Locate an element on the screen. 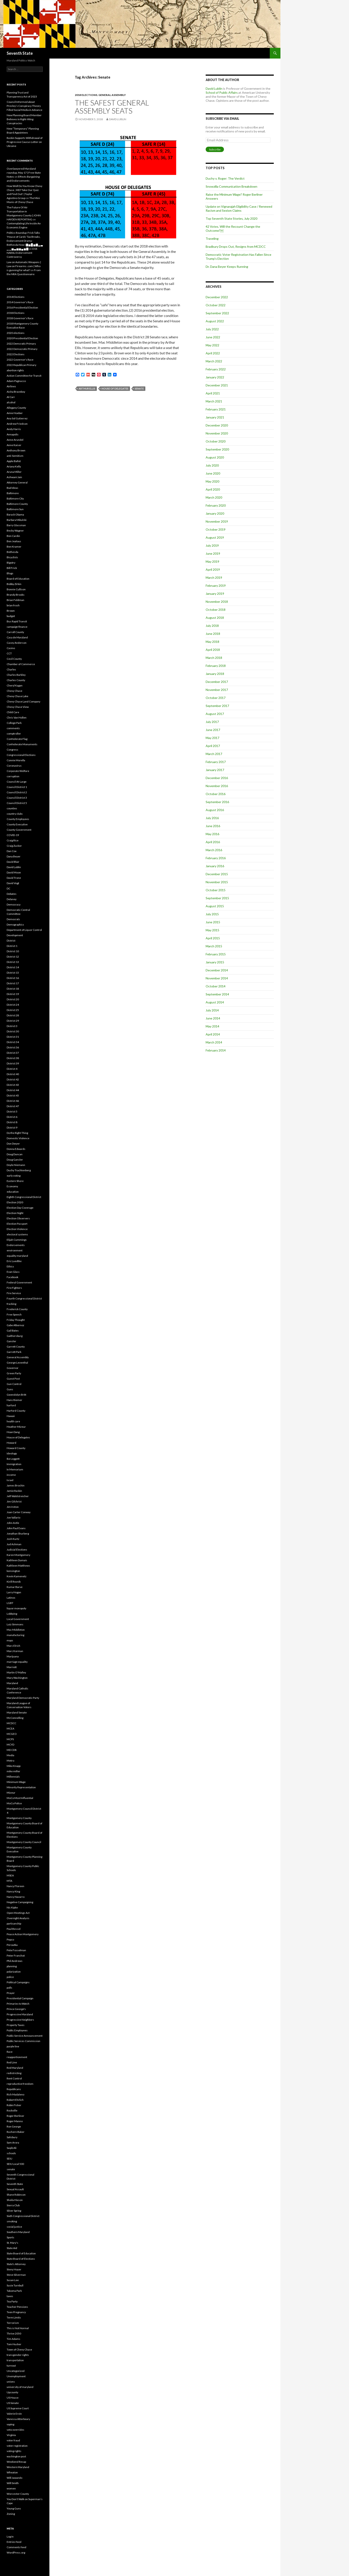  Entries feed is located at coordinates (14, 2542).